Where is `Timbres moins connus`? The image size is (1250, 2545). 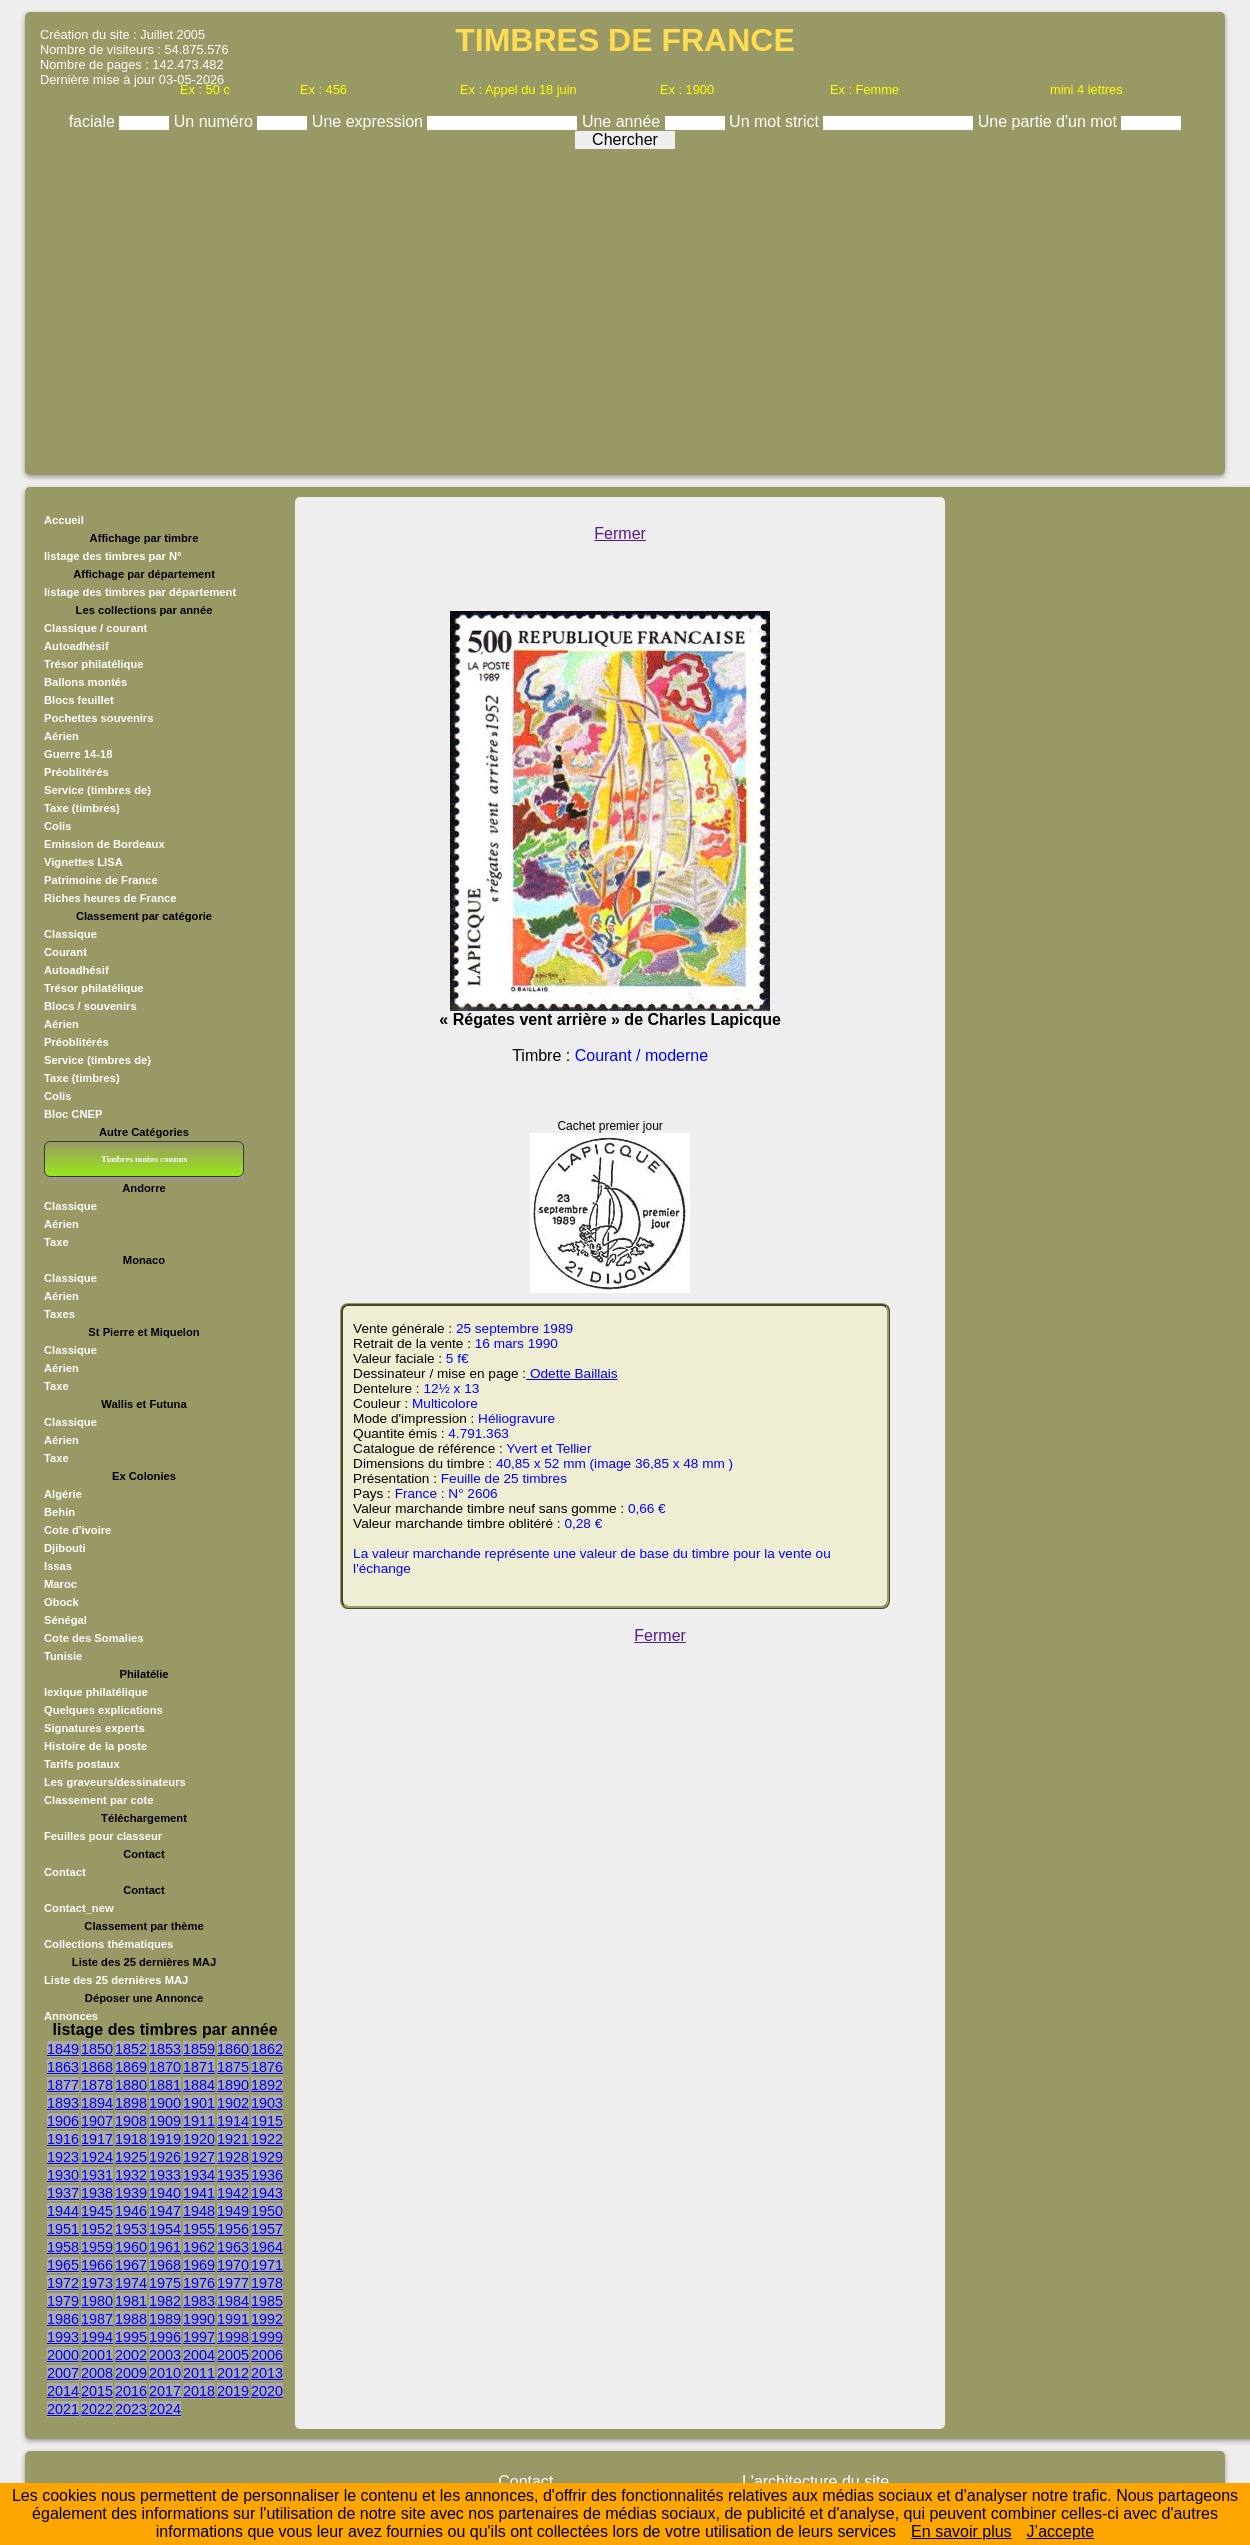 Timbres moins connus is located at coordinates (144, 1159).